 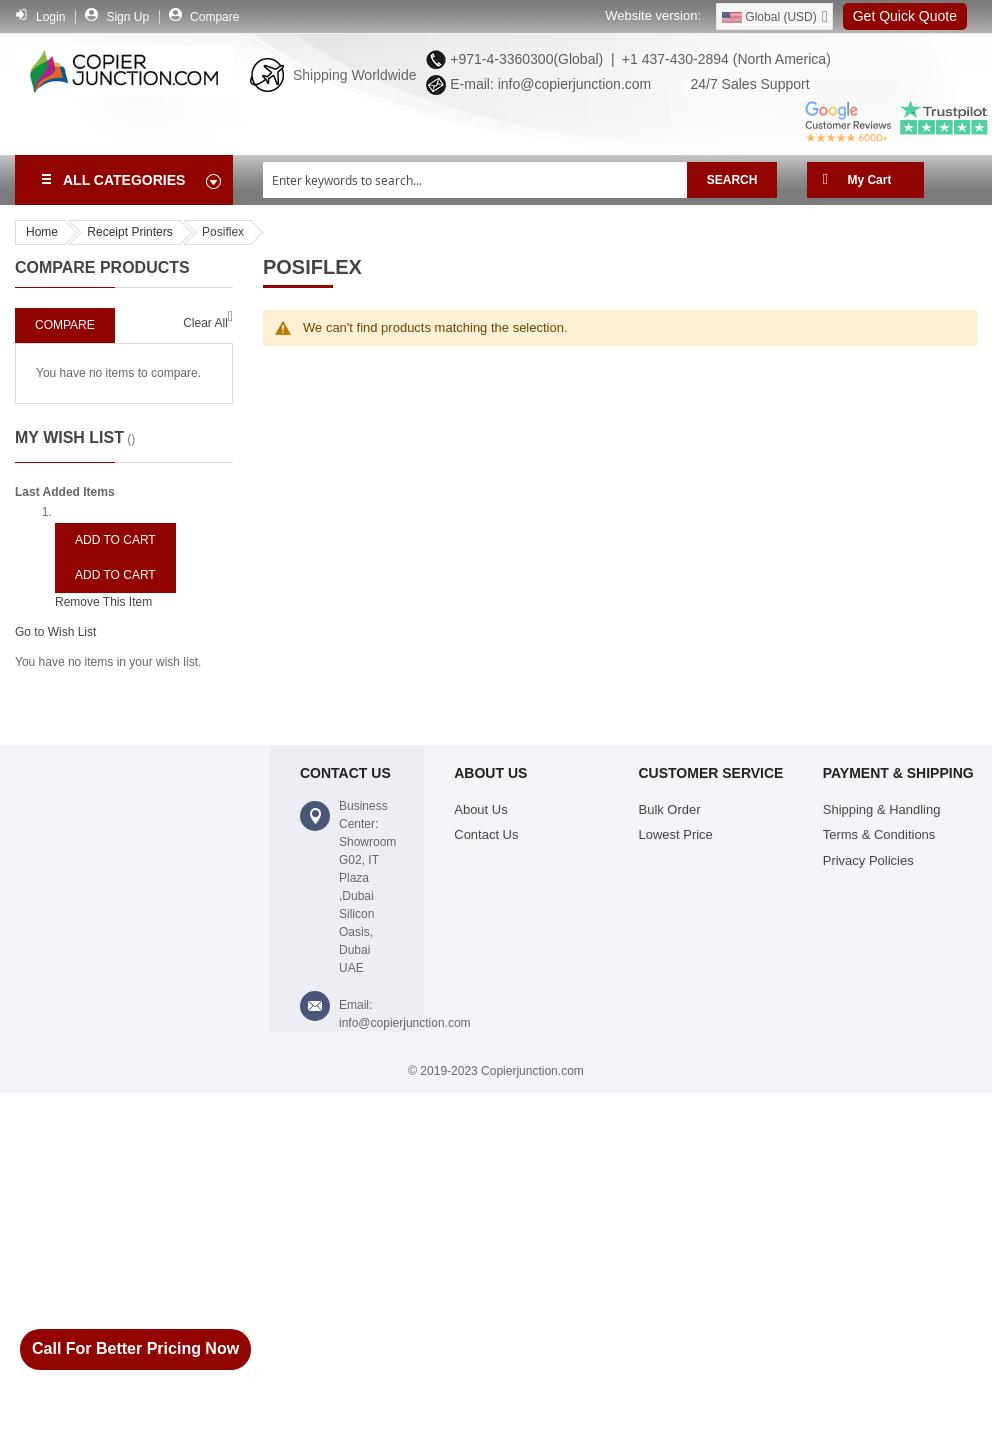 I want to click on Compare, so click(x=214, y=17).